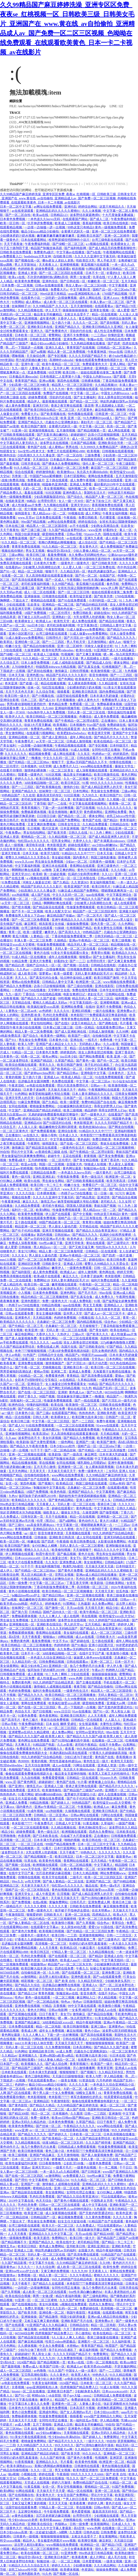 The width and height of the screenshot is (138, 2576). Describe the element at coordinates (31, 1048) in the screenshot. I see `欧美一区二区在线` at that location.